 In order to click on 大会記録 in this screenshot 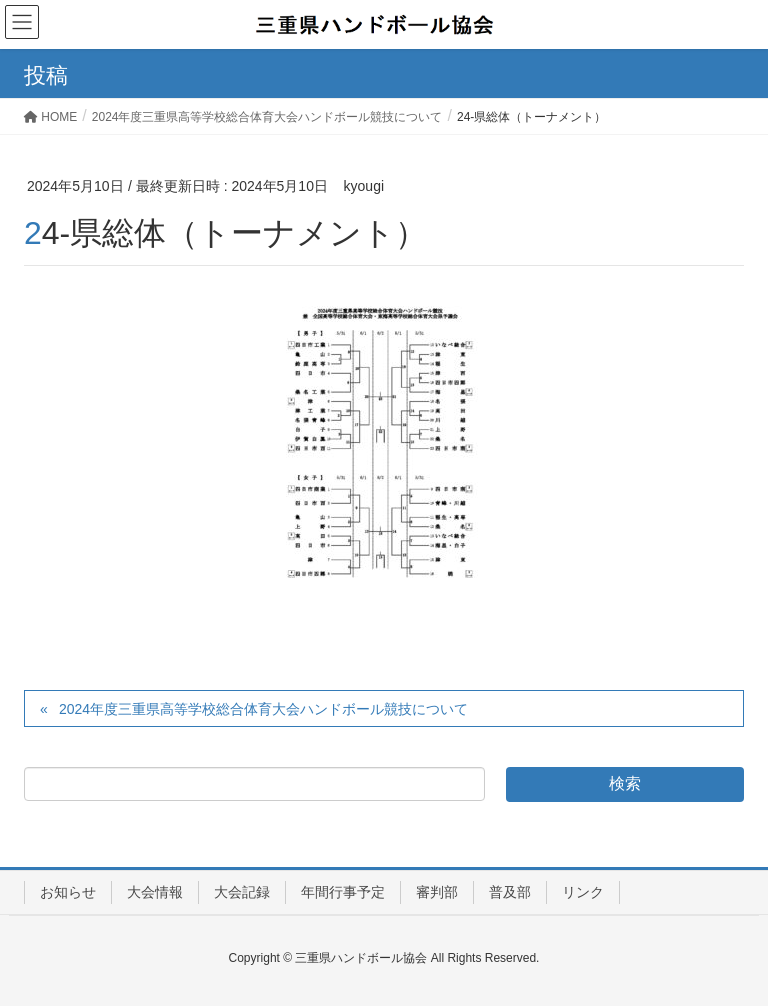, I will do `click(242, 892)`.